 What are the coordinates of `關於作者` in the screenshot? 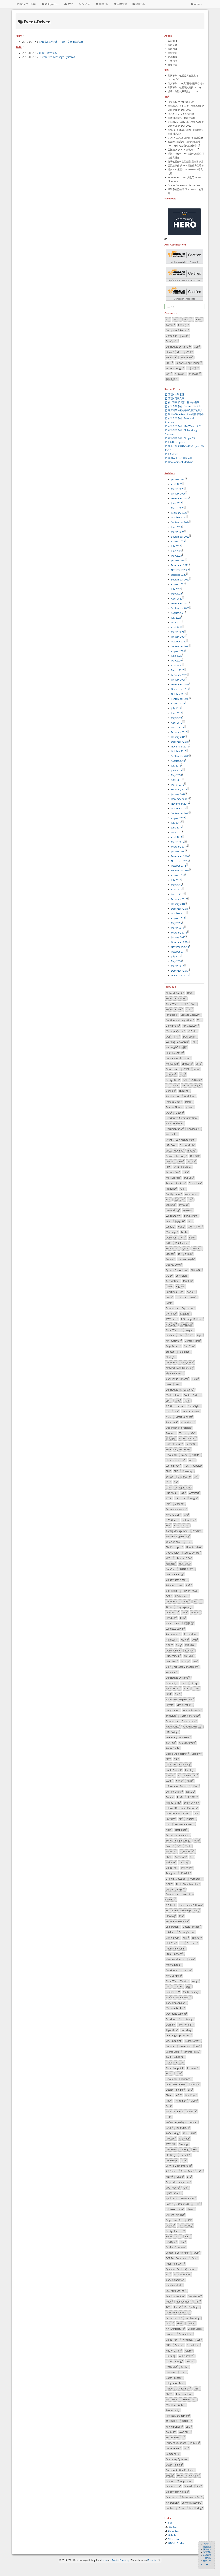 It's located at (172, 49).